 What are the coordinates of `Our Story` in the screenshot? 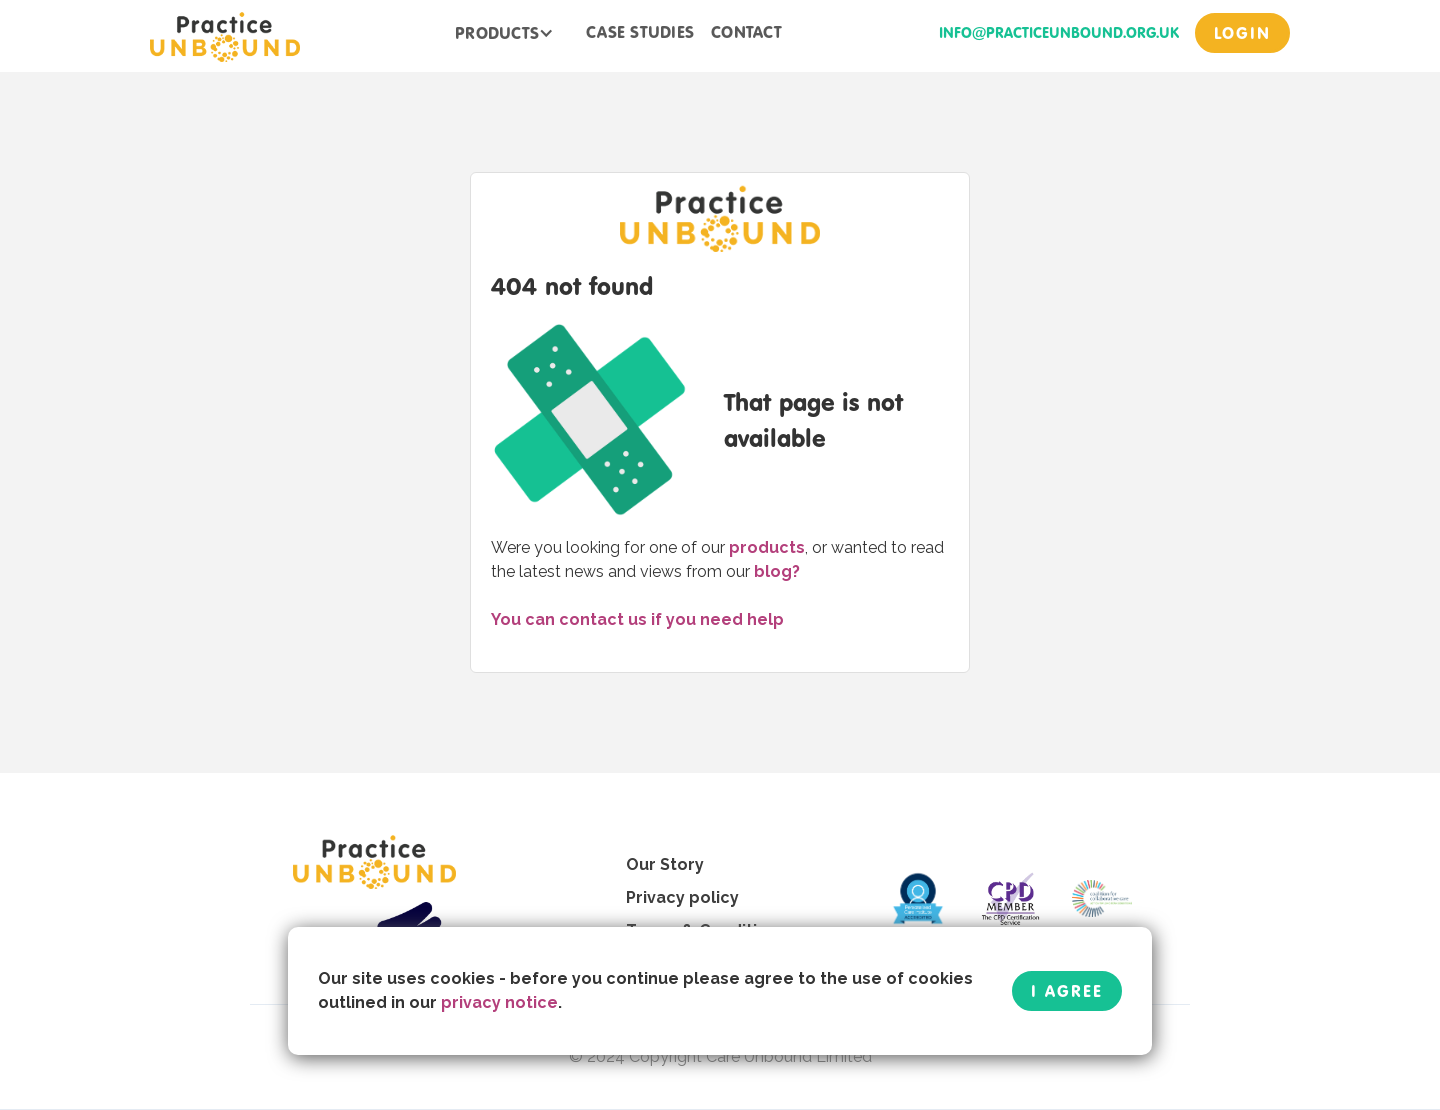 It's located at (665, 864).